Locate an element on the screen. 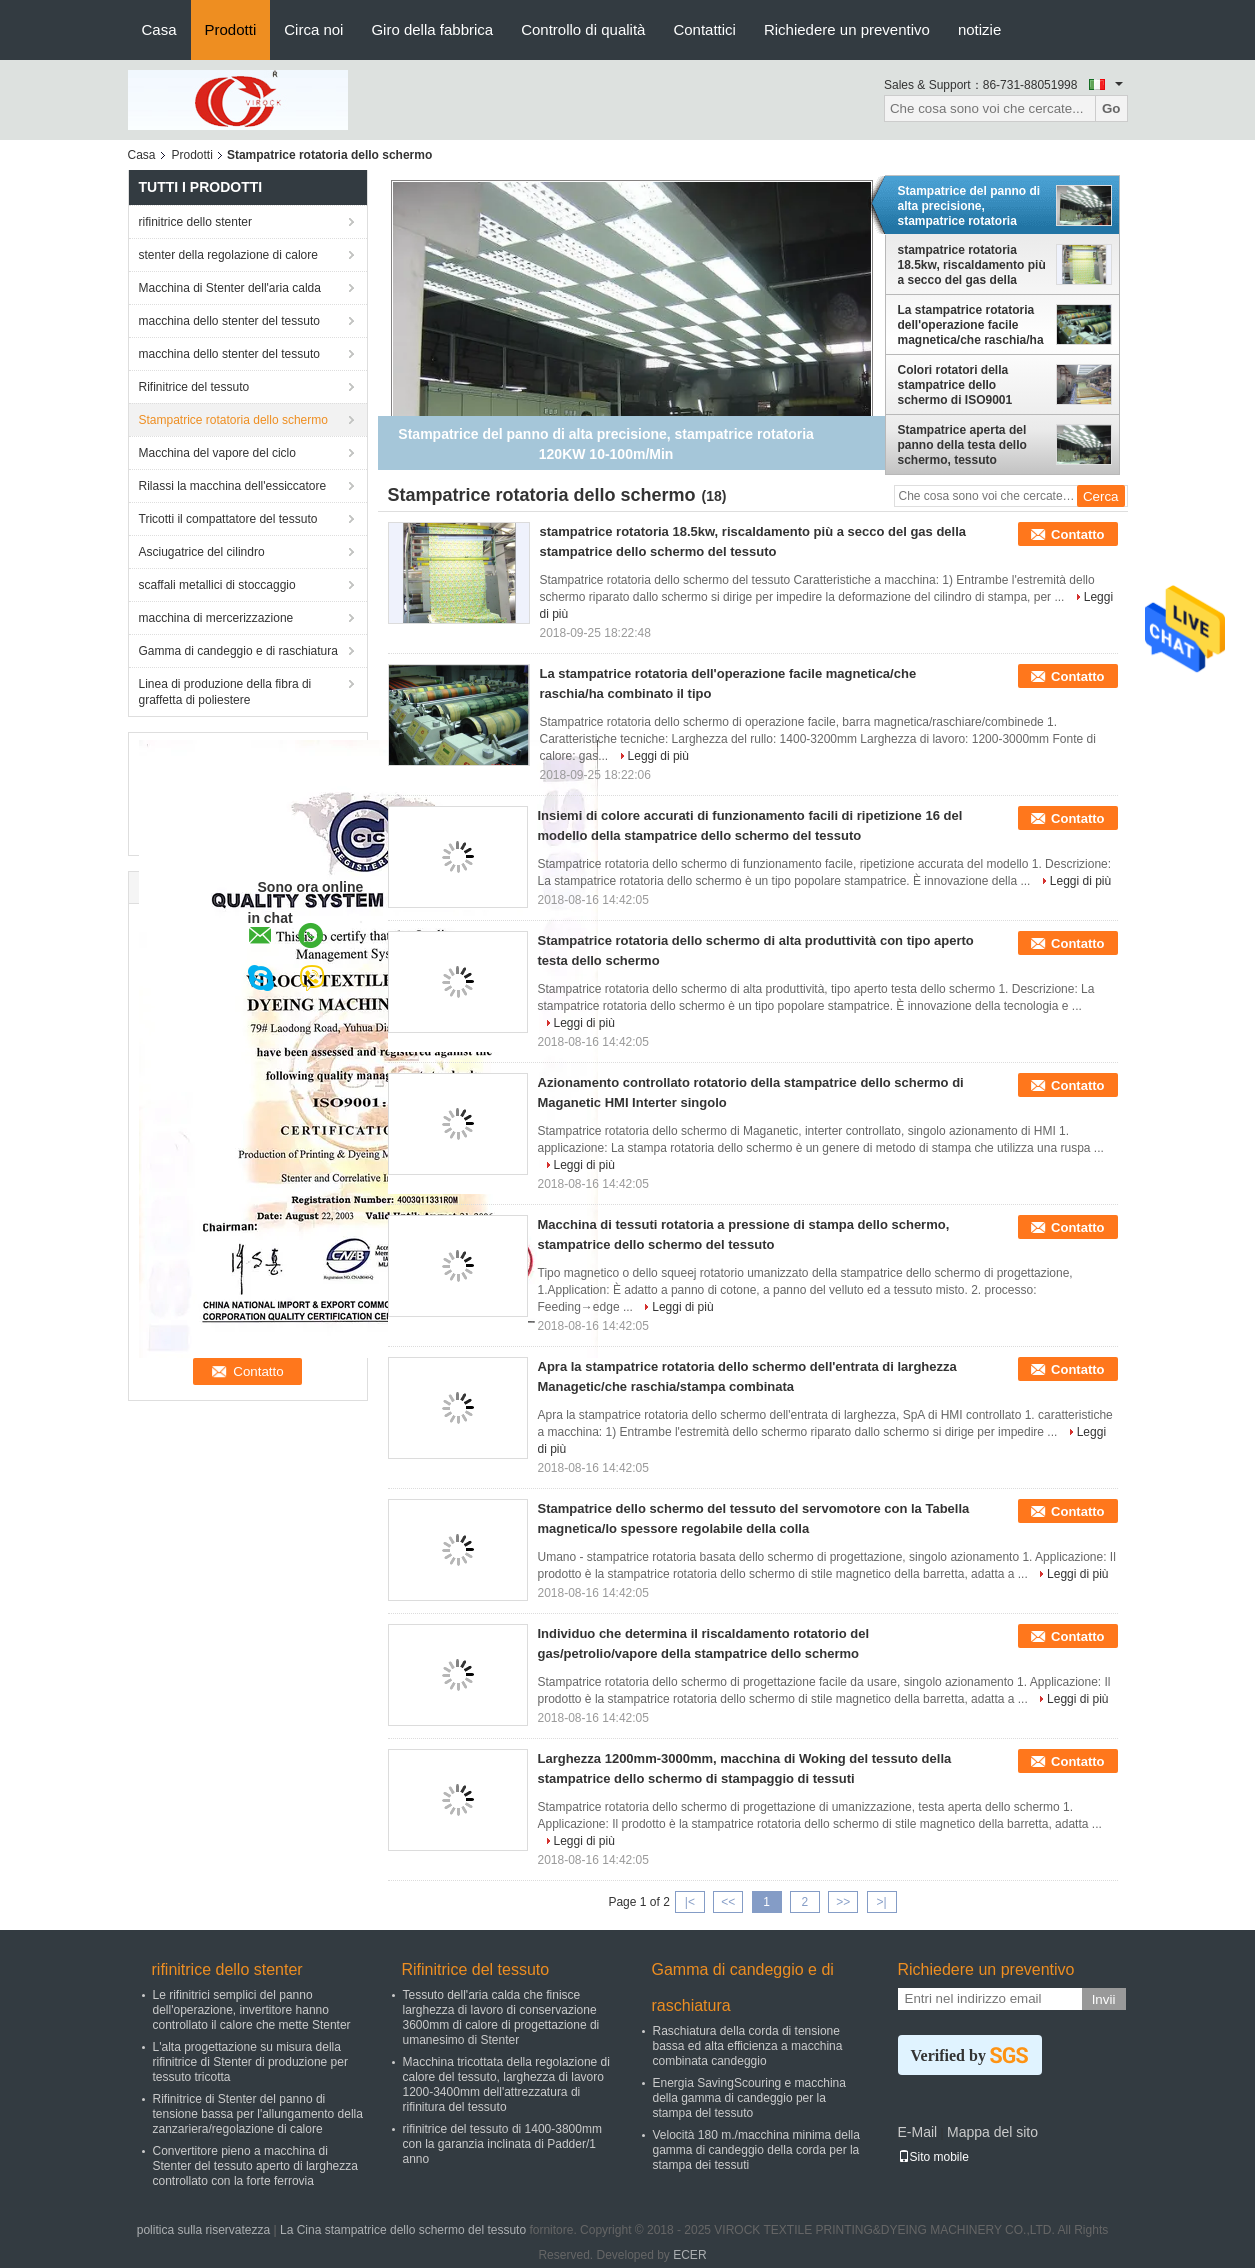 Image resolution: width=1255 pixels, height=2268 pixels. Richiedere un preventivo is located at coordinates (847, 29).